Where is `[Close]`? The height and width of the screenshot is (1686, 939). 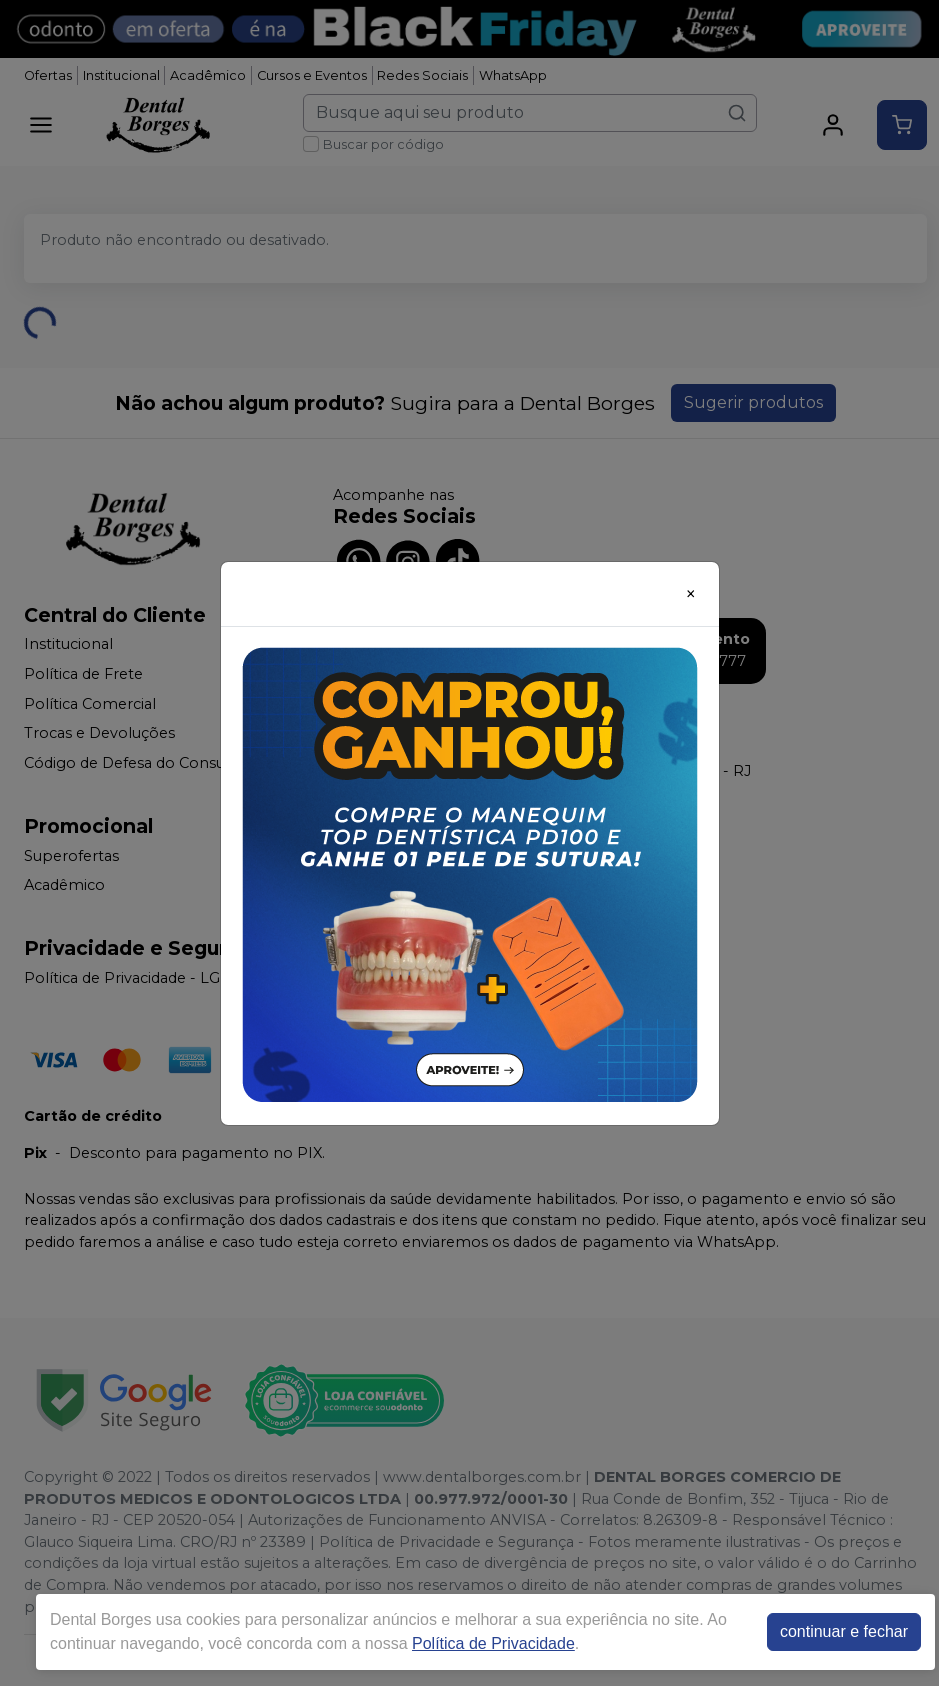
[Close] is located at coordinates (691, 594).